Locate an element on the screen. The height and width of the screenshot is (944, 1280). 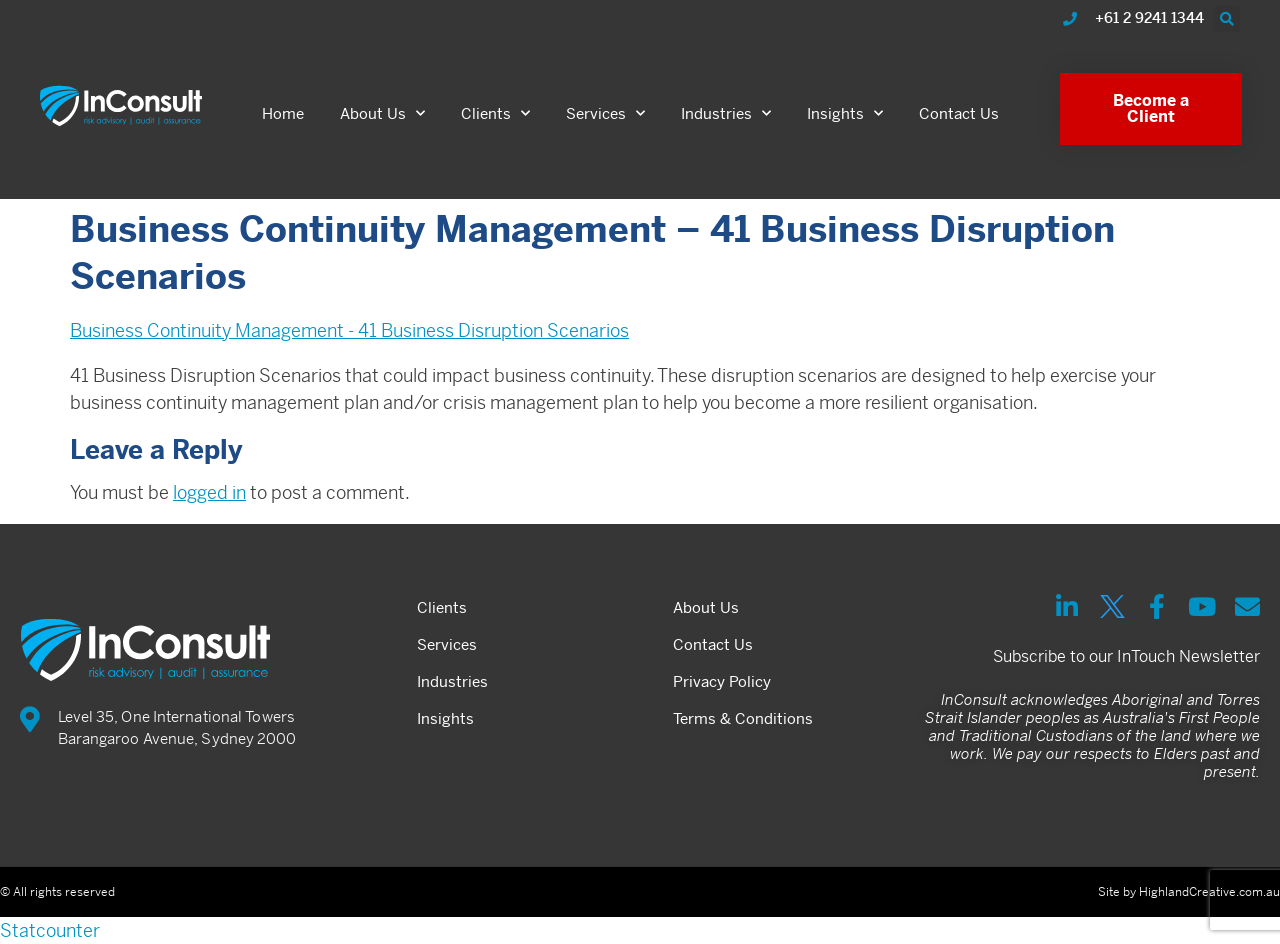
[button] is located at coordinates (1227, 19).